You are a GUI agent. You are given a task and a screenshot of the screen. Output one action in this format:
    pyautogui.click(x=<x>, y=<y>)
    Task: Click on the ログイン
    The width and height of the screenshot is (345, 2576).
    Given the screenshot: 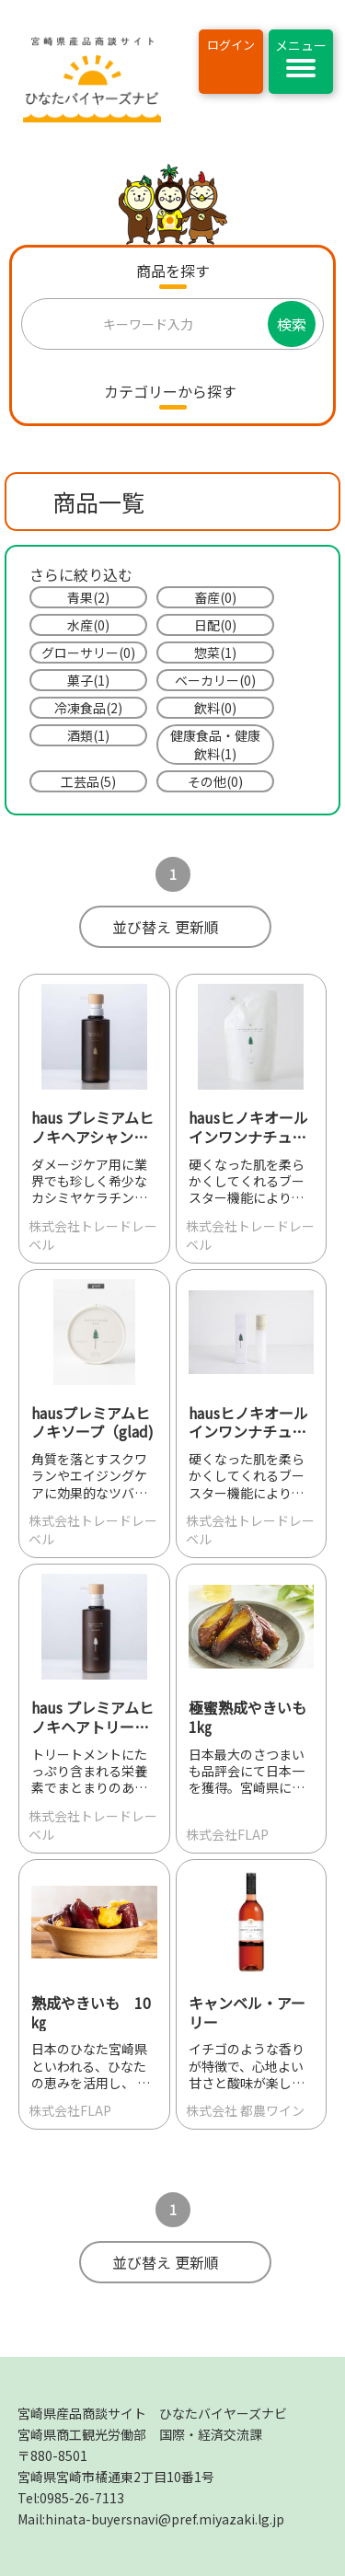 What is the action you would take?
    pyautogui.click(x=231, y=44)
    